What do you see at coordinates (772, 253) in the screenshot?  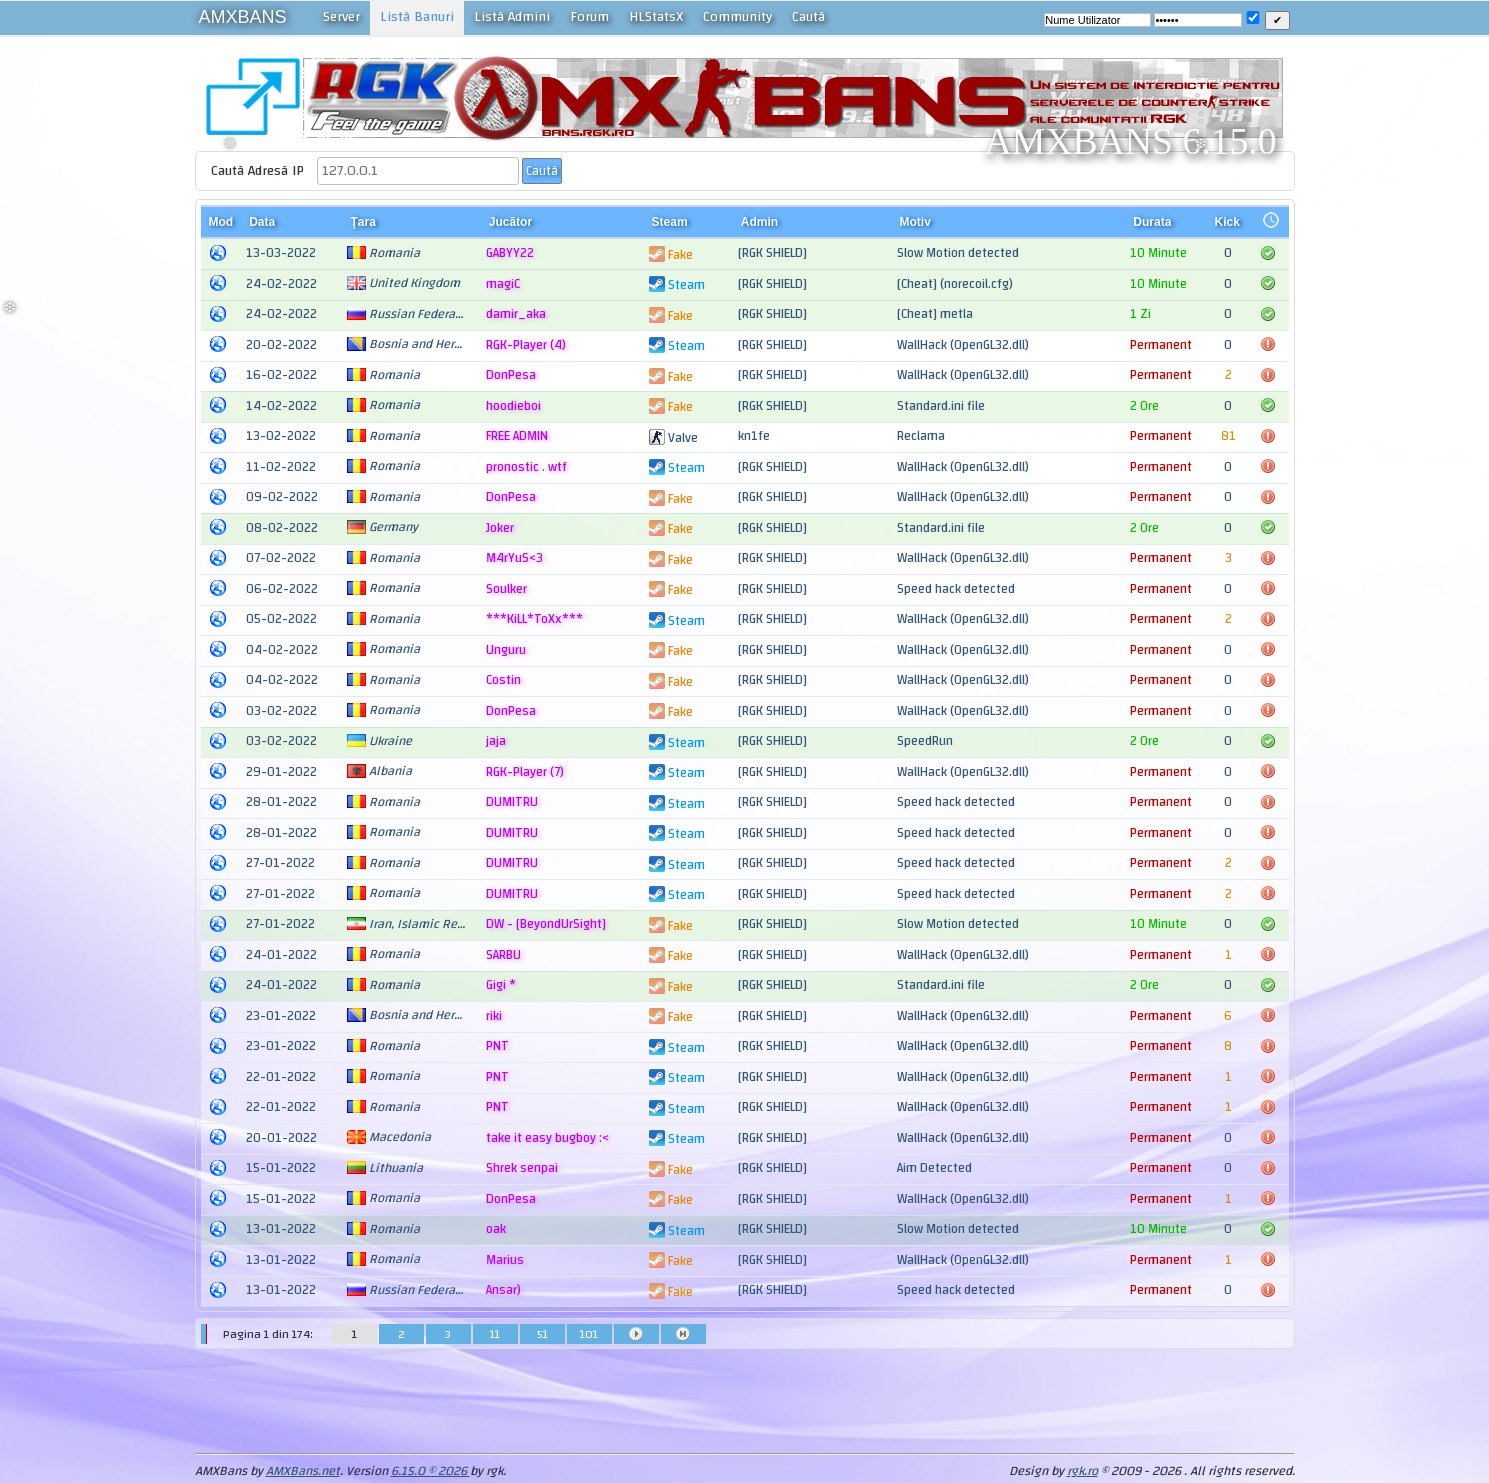 I see `[RGK SHIELD]` at bounding box center [772, 253].